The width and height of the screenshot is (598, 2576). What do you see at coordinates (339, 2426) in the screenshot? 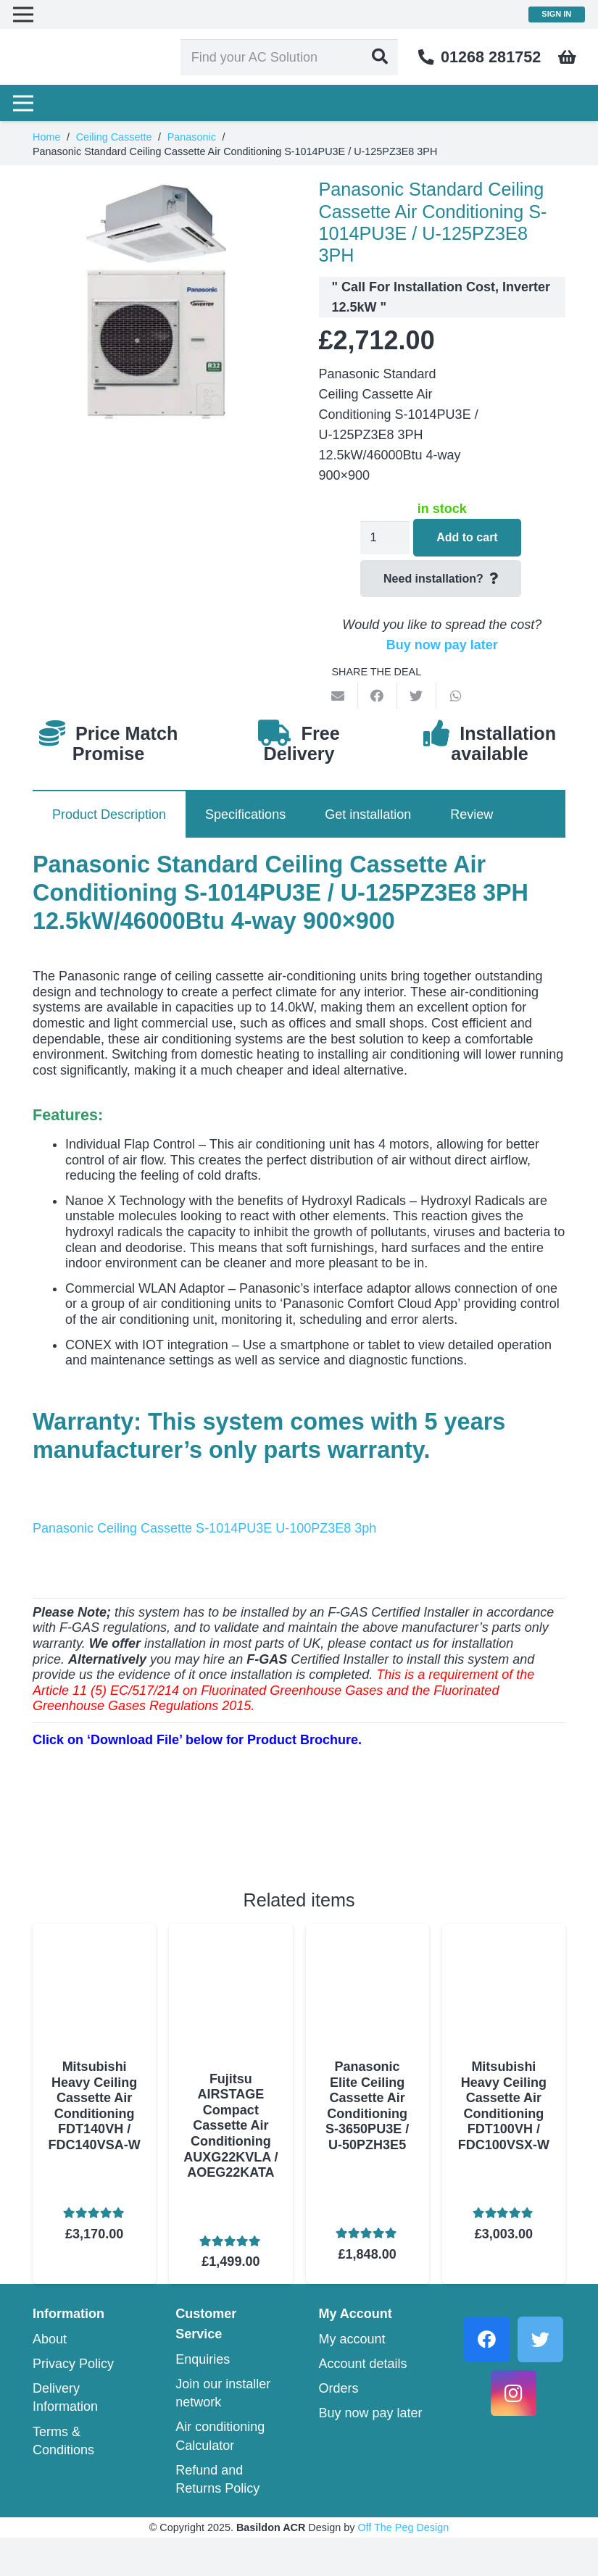
I see `Orders` at bounding box center [339, 2426].